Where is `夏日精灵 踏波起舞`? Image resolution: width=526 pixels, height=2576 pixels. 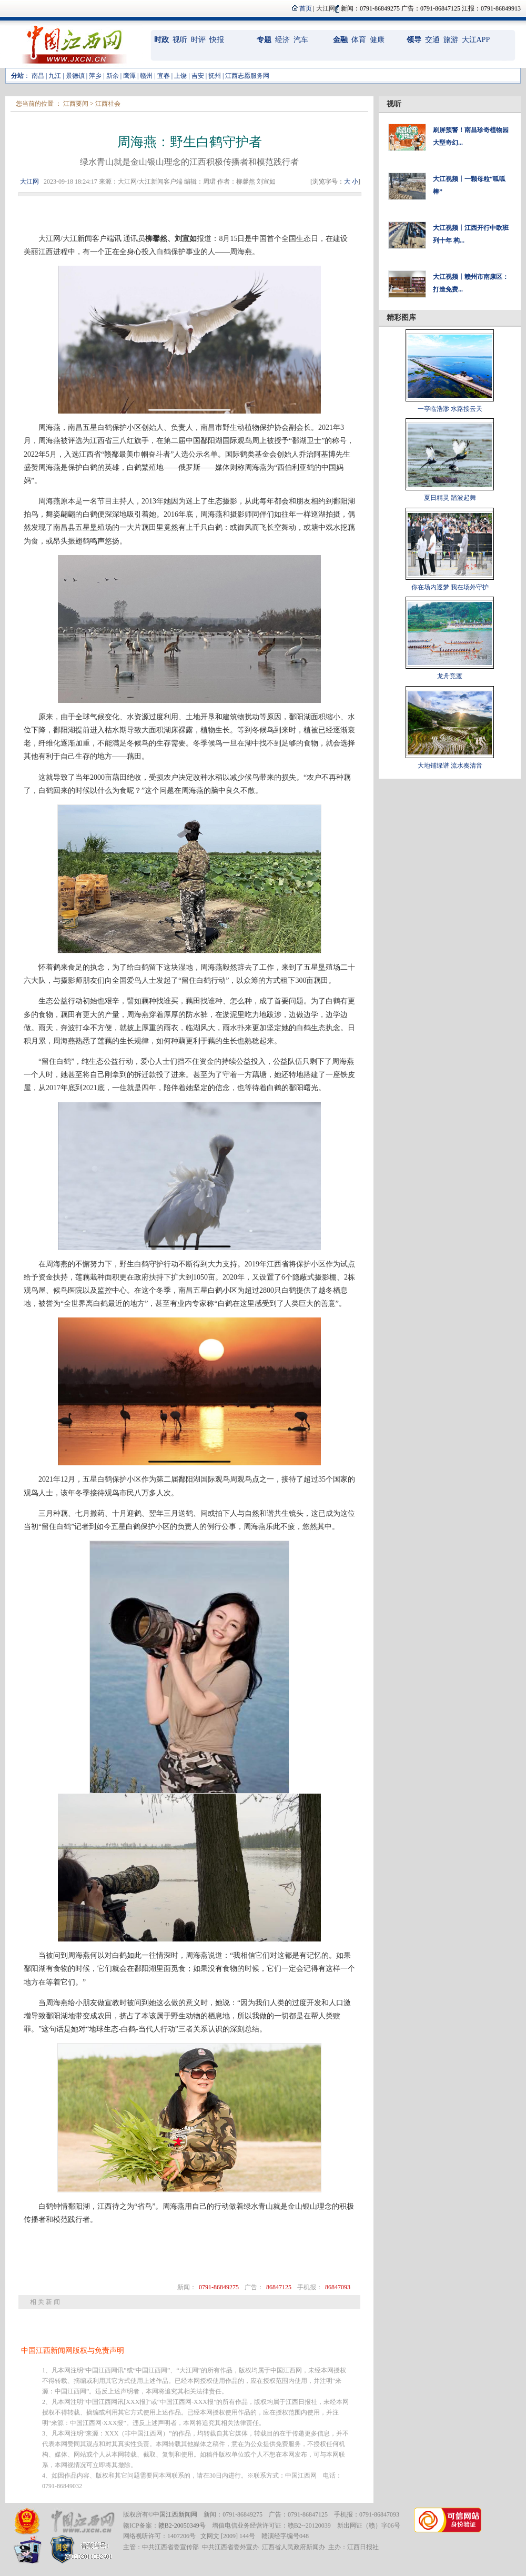 夏日精灵 踏波起舞 is located at coordinates (450, 497).